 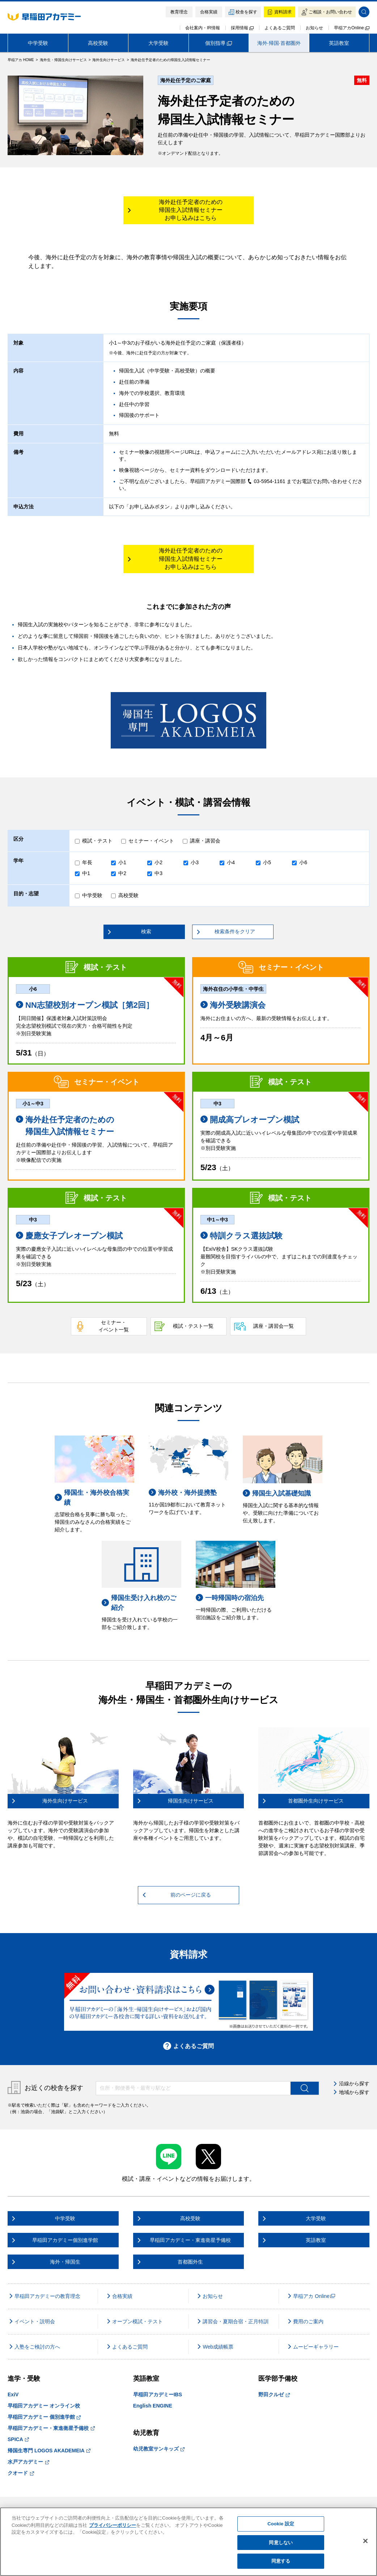 What do you see at coordinates (122, 862) in the screenshot?
I see `小1` at bounding box center [122, 862].